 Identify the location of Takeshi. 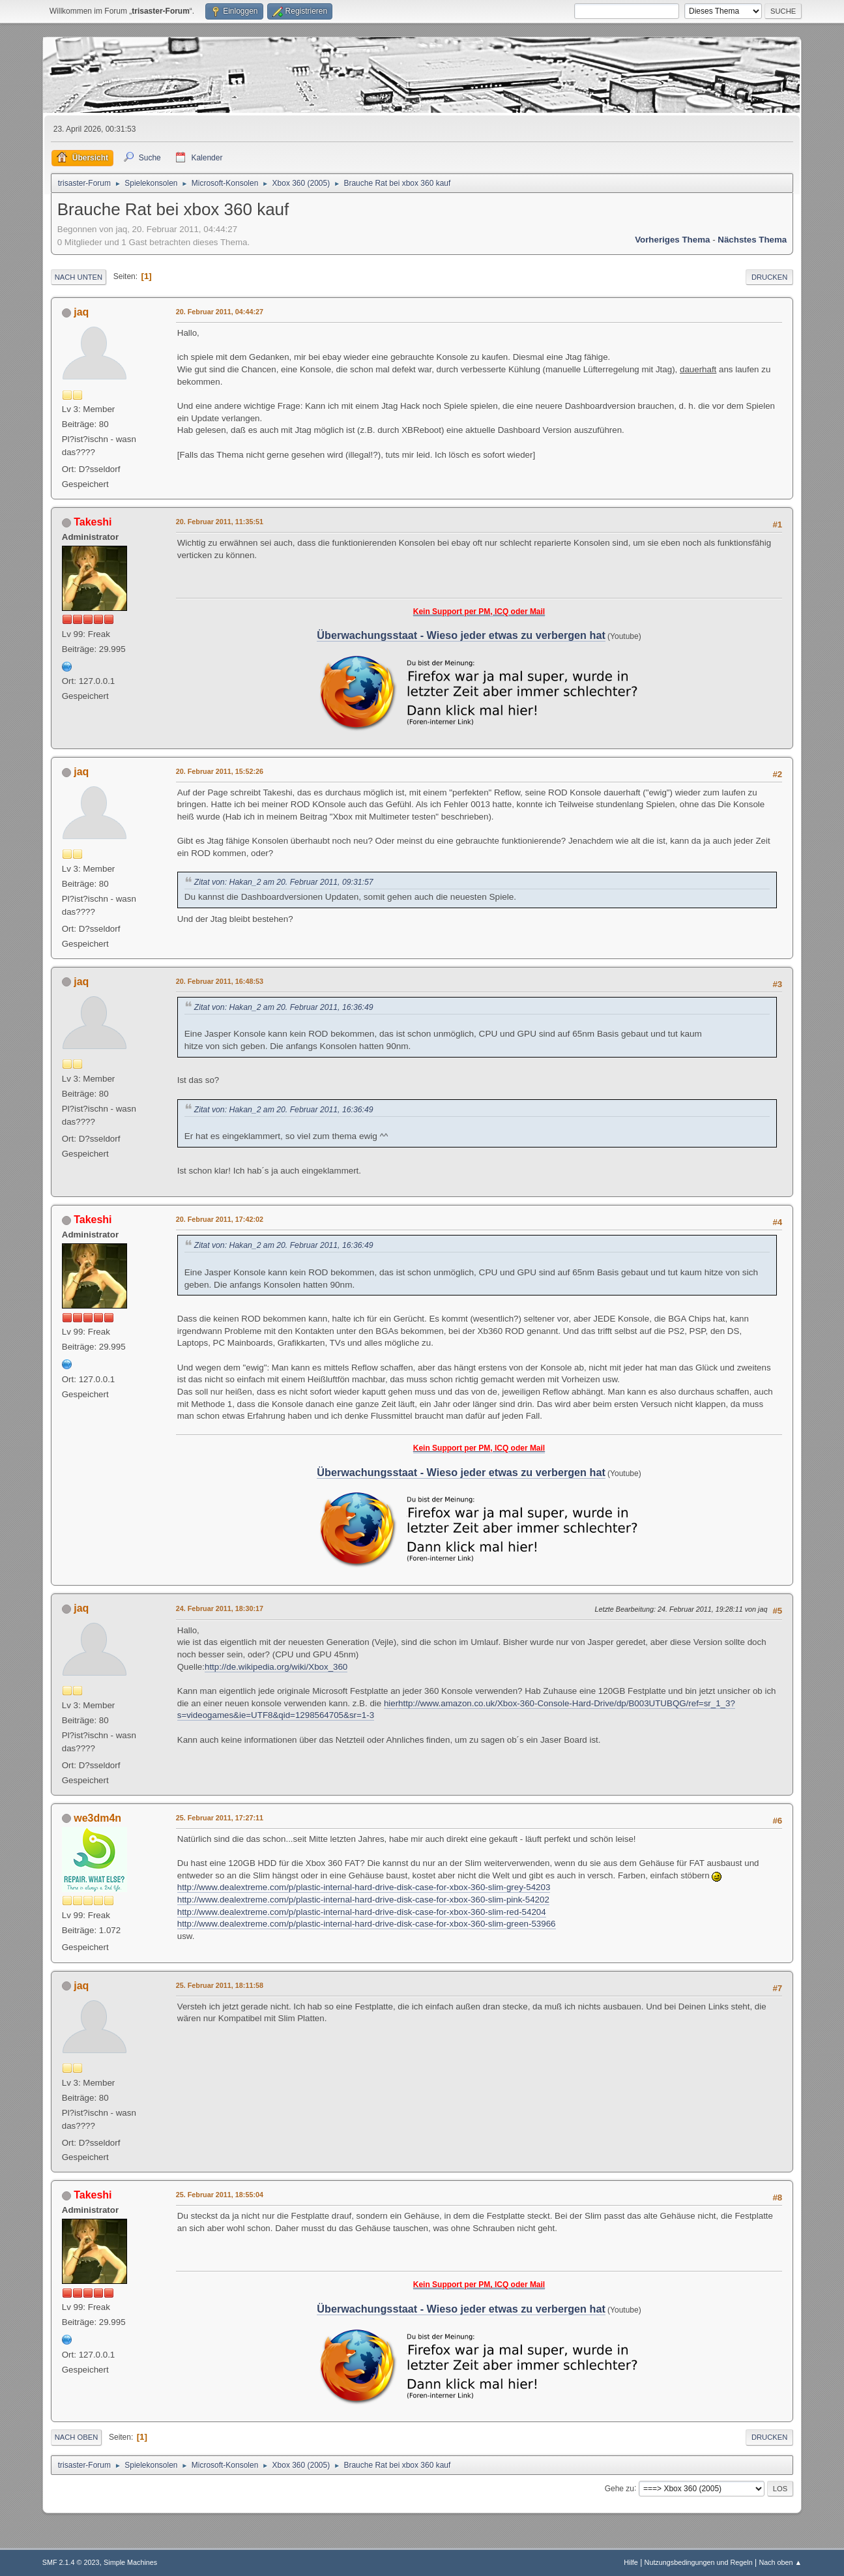
(92, 521).